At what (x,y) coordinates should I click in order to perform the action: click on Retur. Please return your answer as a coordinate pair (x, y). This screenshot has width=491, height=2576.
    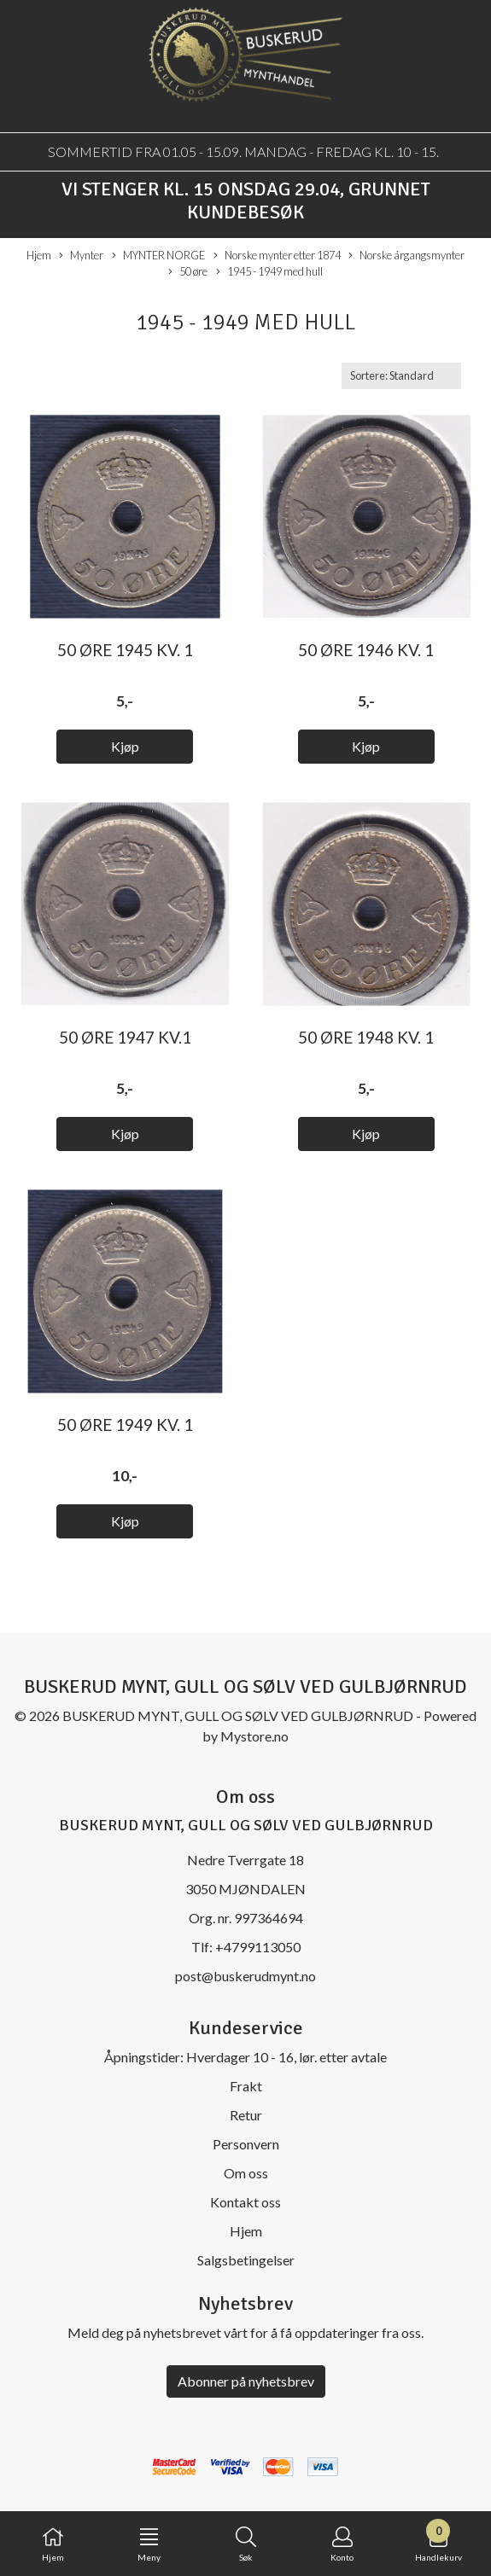
    Looking at the image, I should click on (246, 2115).